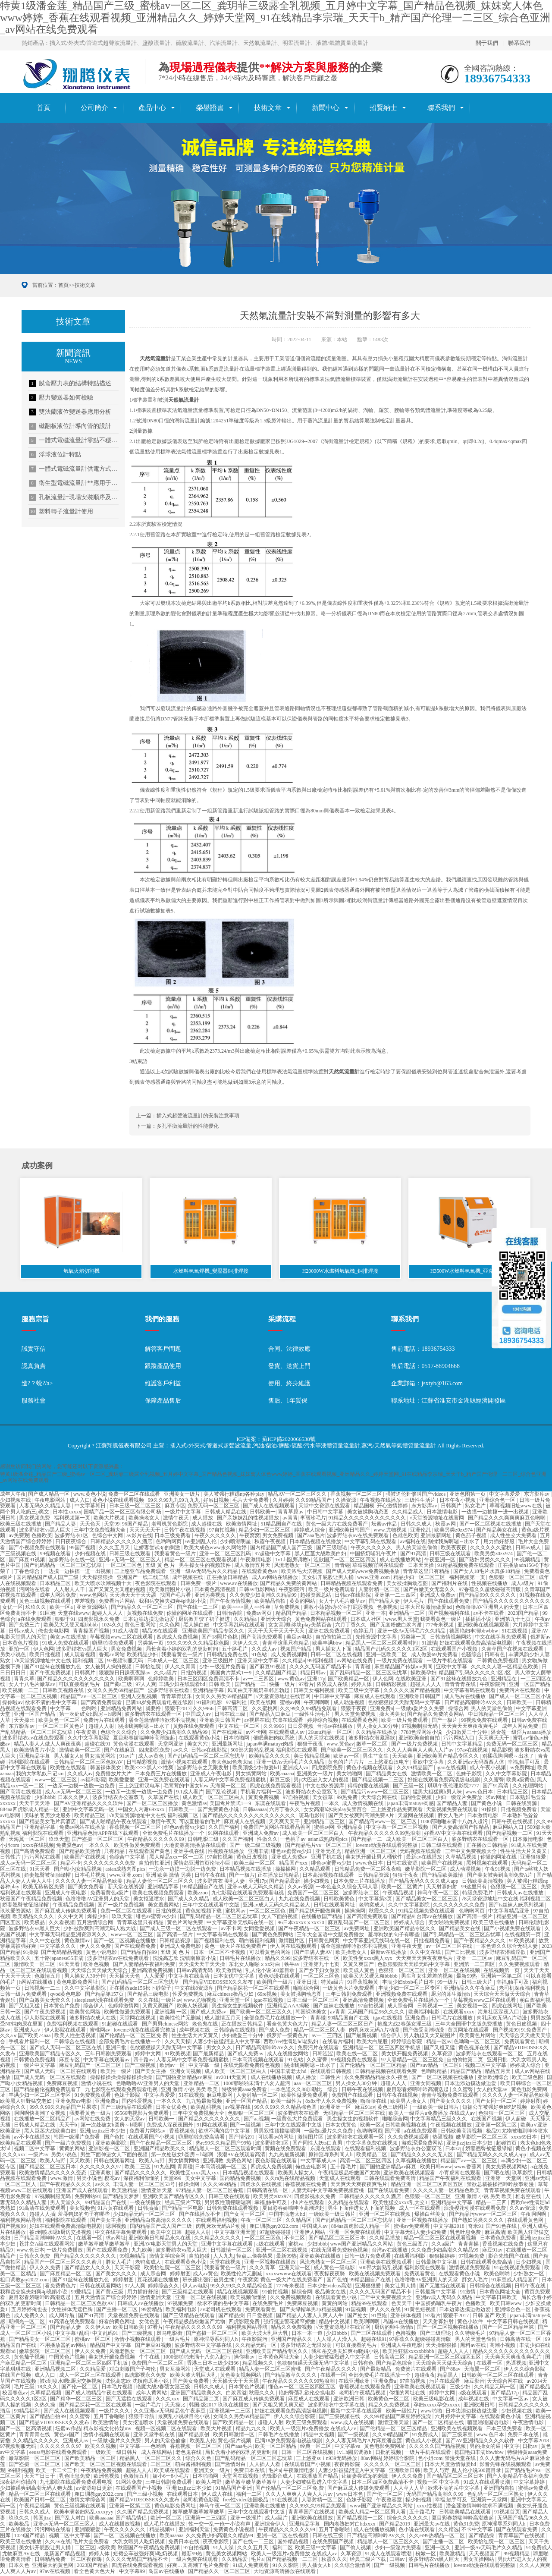 Image resolution: width=552 pixels, height=2576 pixels. I want to click on 色狠狠一区二区三区, so click(512, 1579).